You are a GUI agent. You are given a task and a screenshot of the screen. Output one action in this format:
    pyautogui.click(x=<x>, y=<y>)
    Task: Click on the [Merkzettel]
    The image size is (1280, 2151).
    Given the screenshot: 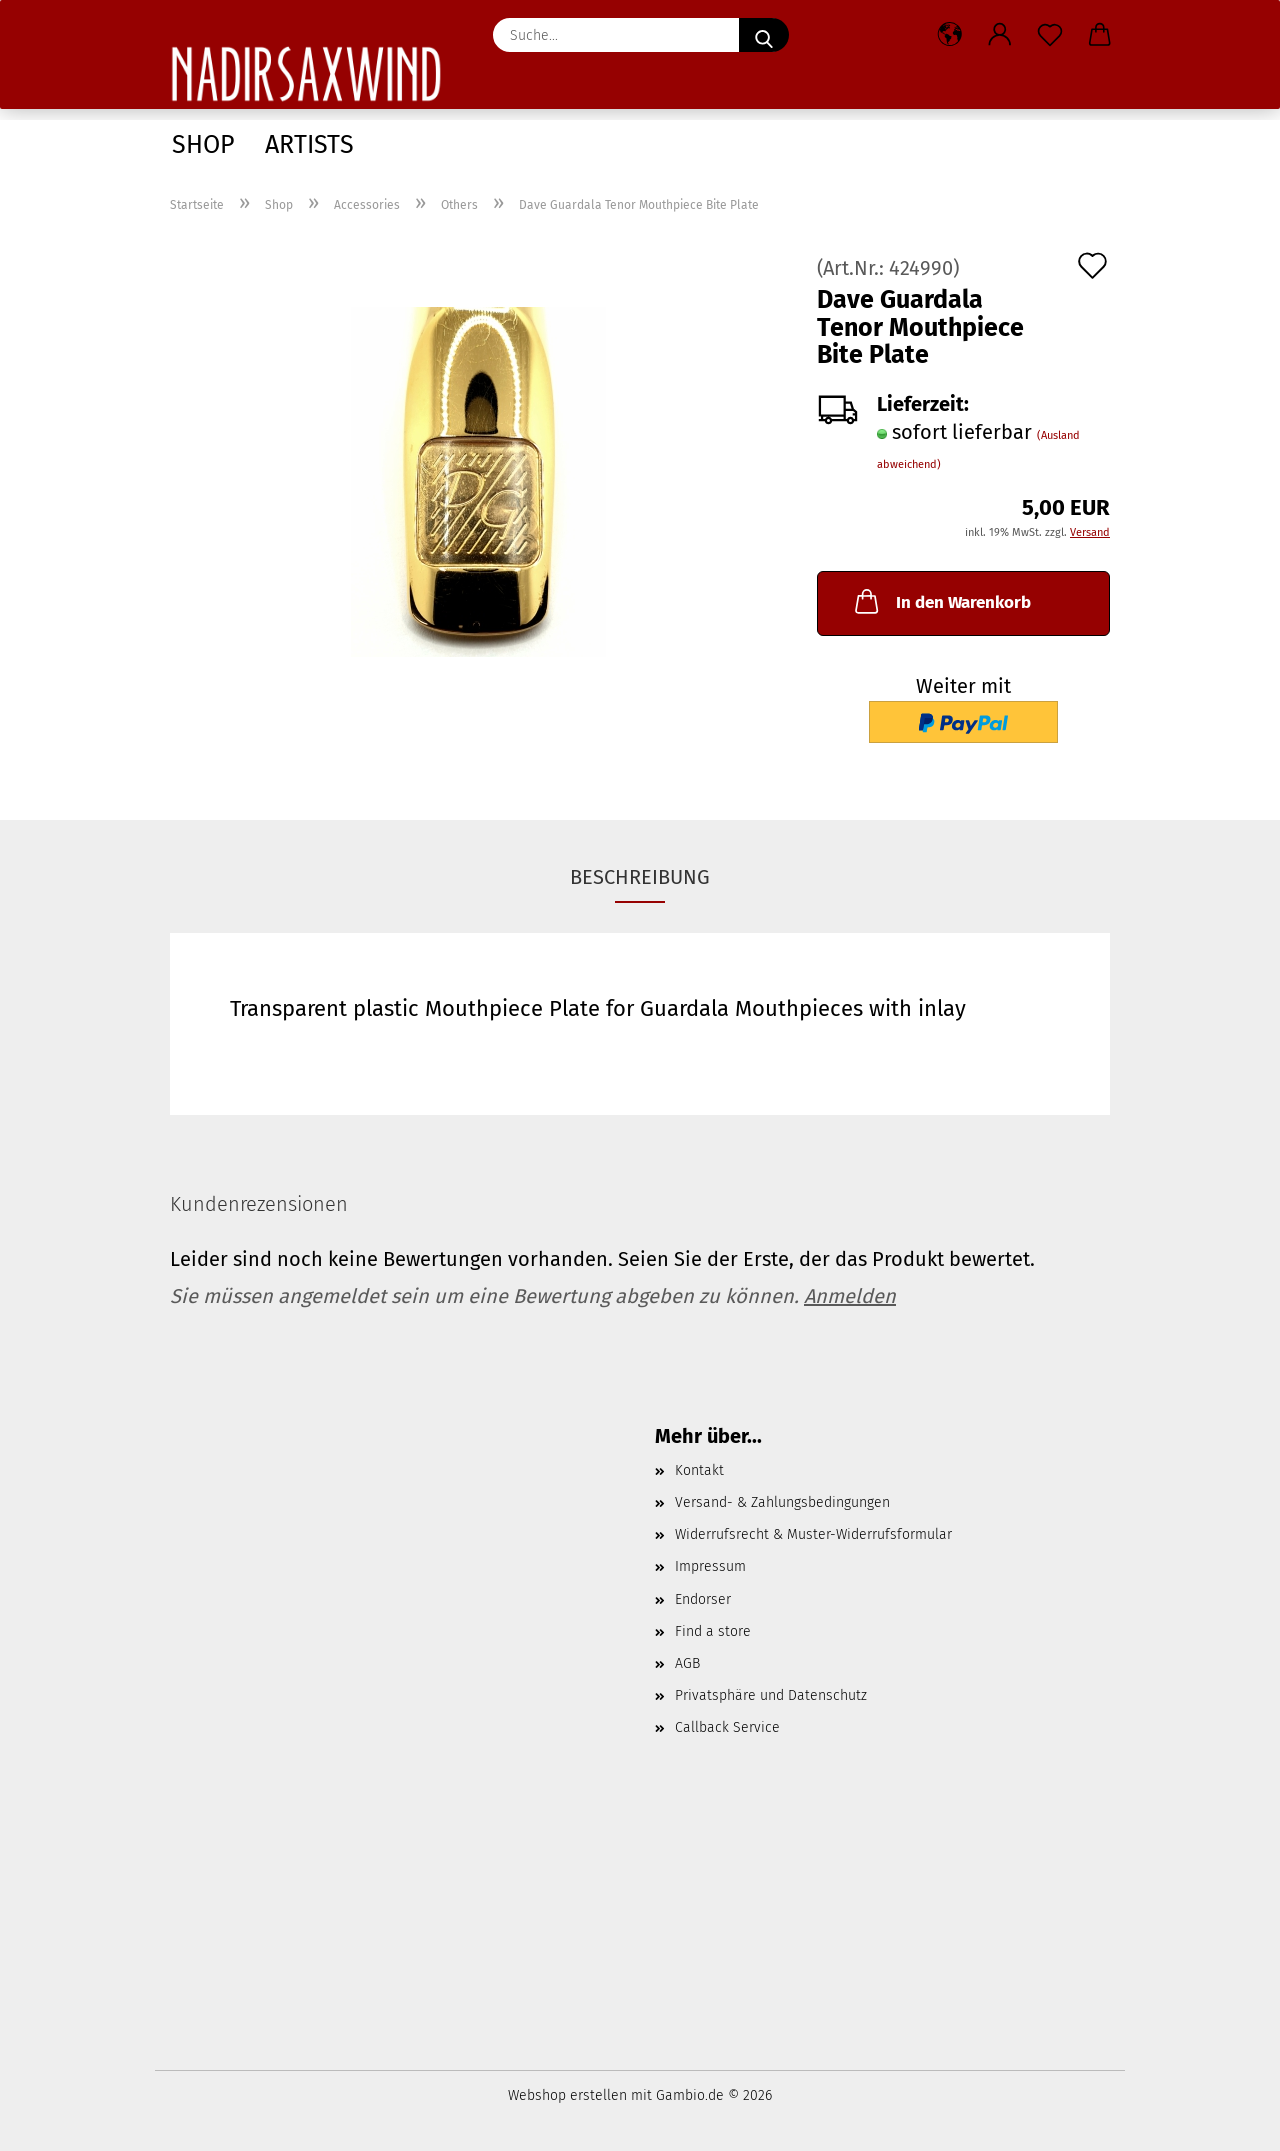 What is the action you would take?
    pyautogui.click(x=1050, y=35)
    